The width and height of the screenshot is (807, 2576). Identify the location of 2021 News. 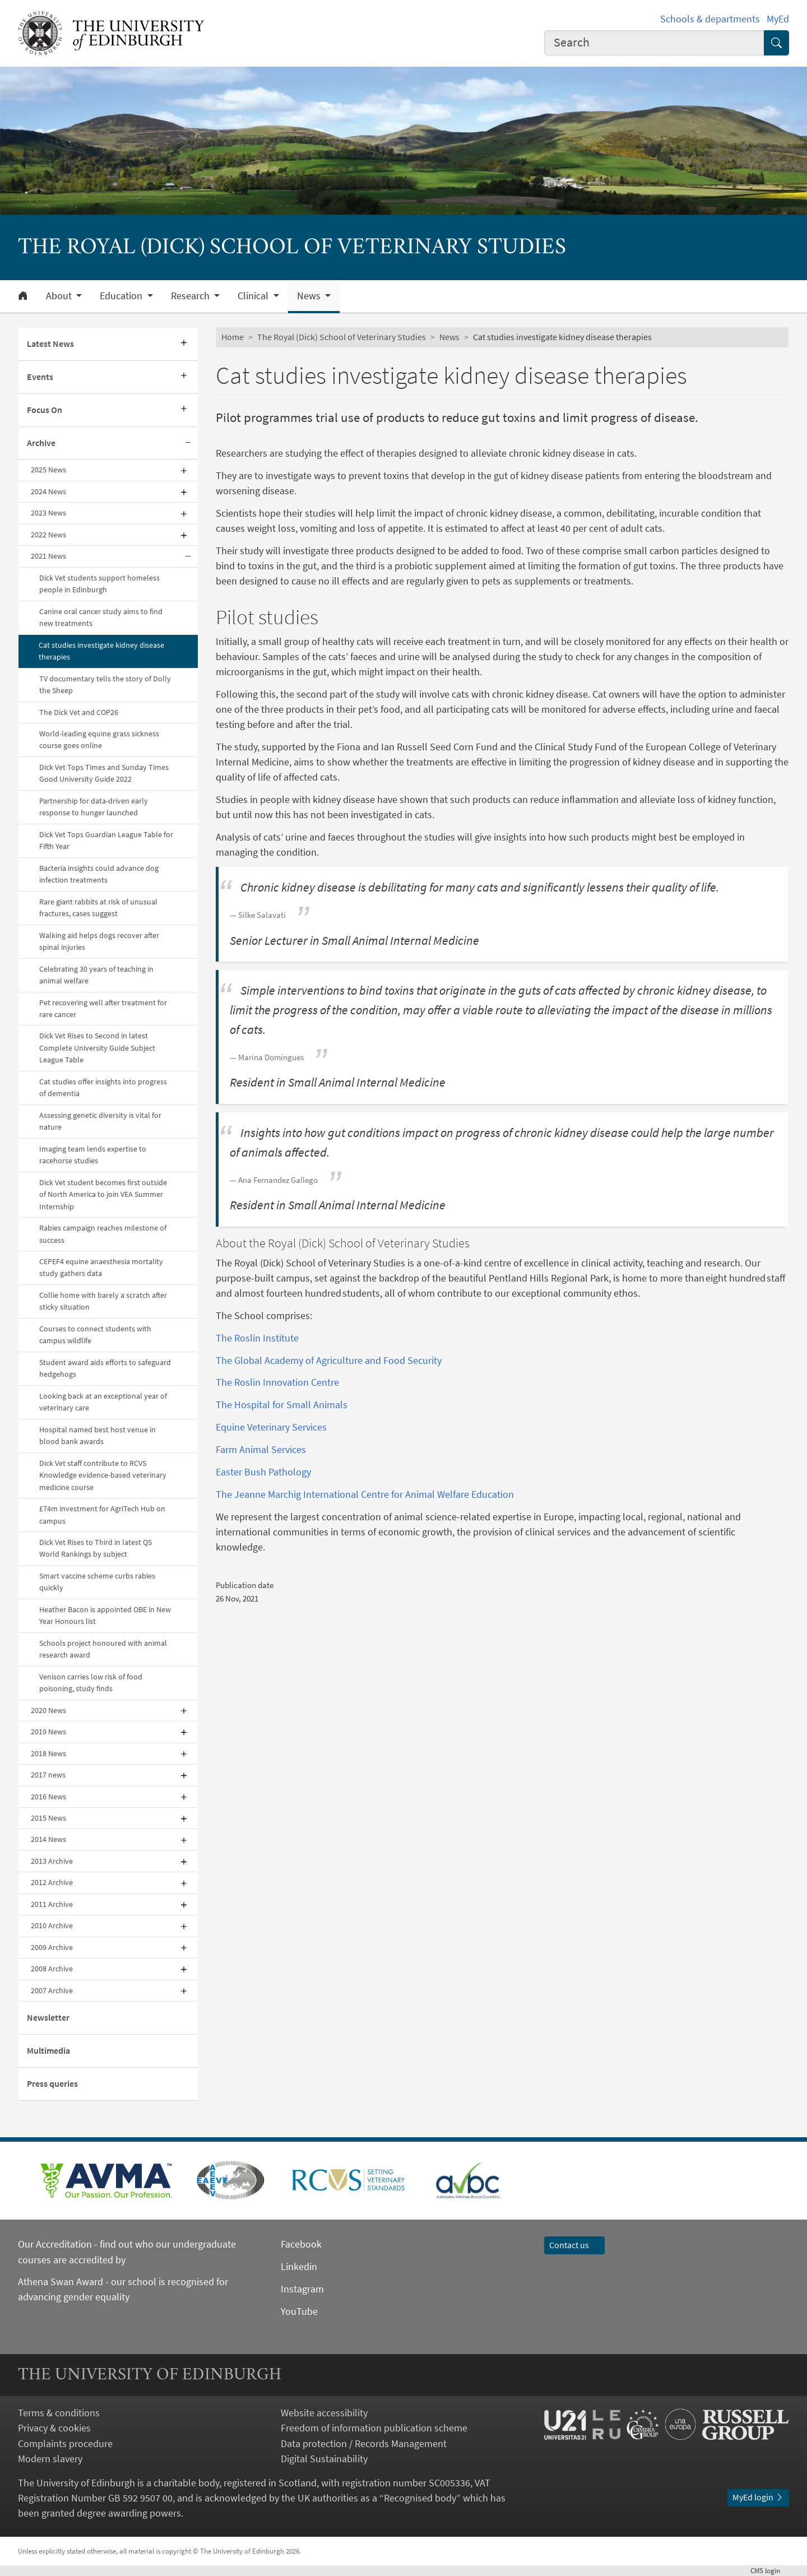
(48, 556).